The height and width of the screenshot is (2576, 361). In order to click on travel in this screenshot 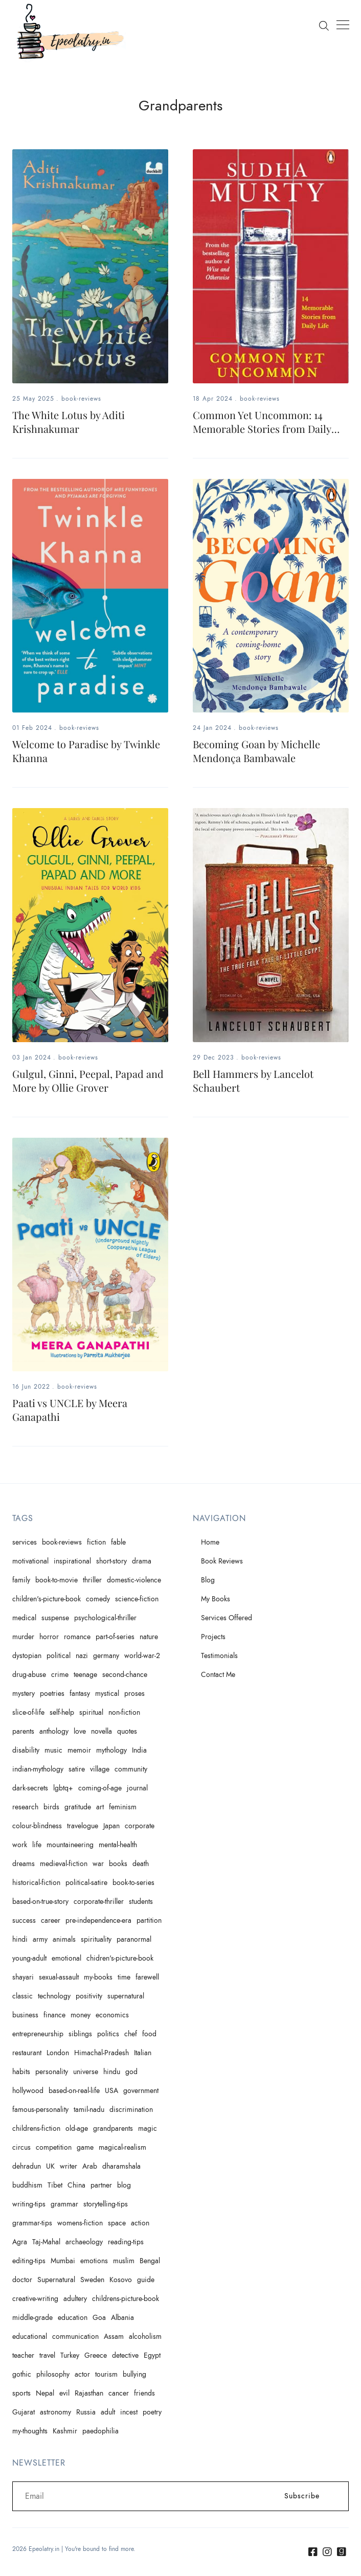, I will do `click(47, 2355)`.